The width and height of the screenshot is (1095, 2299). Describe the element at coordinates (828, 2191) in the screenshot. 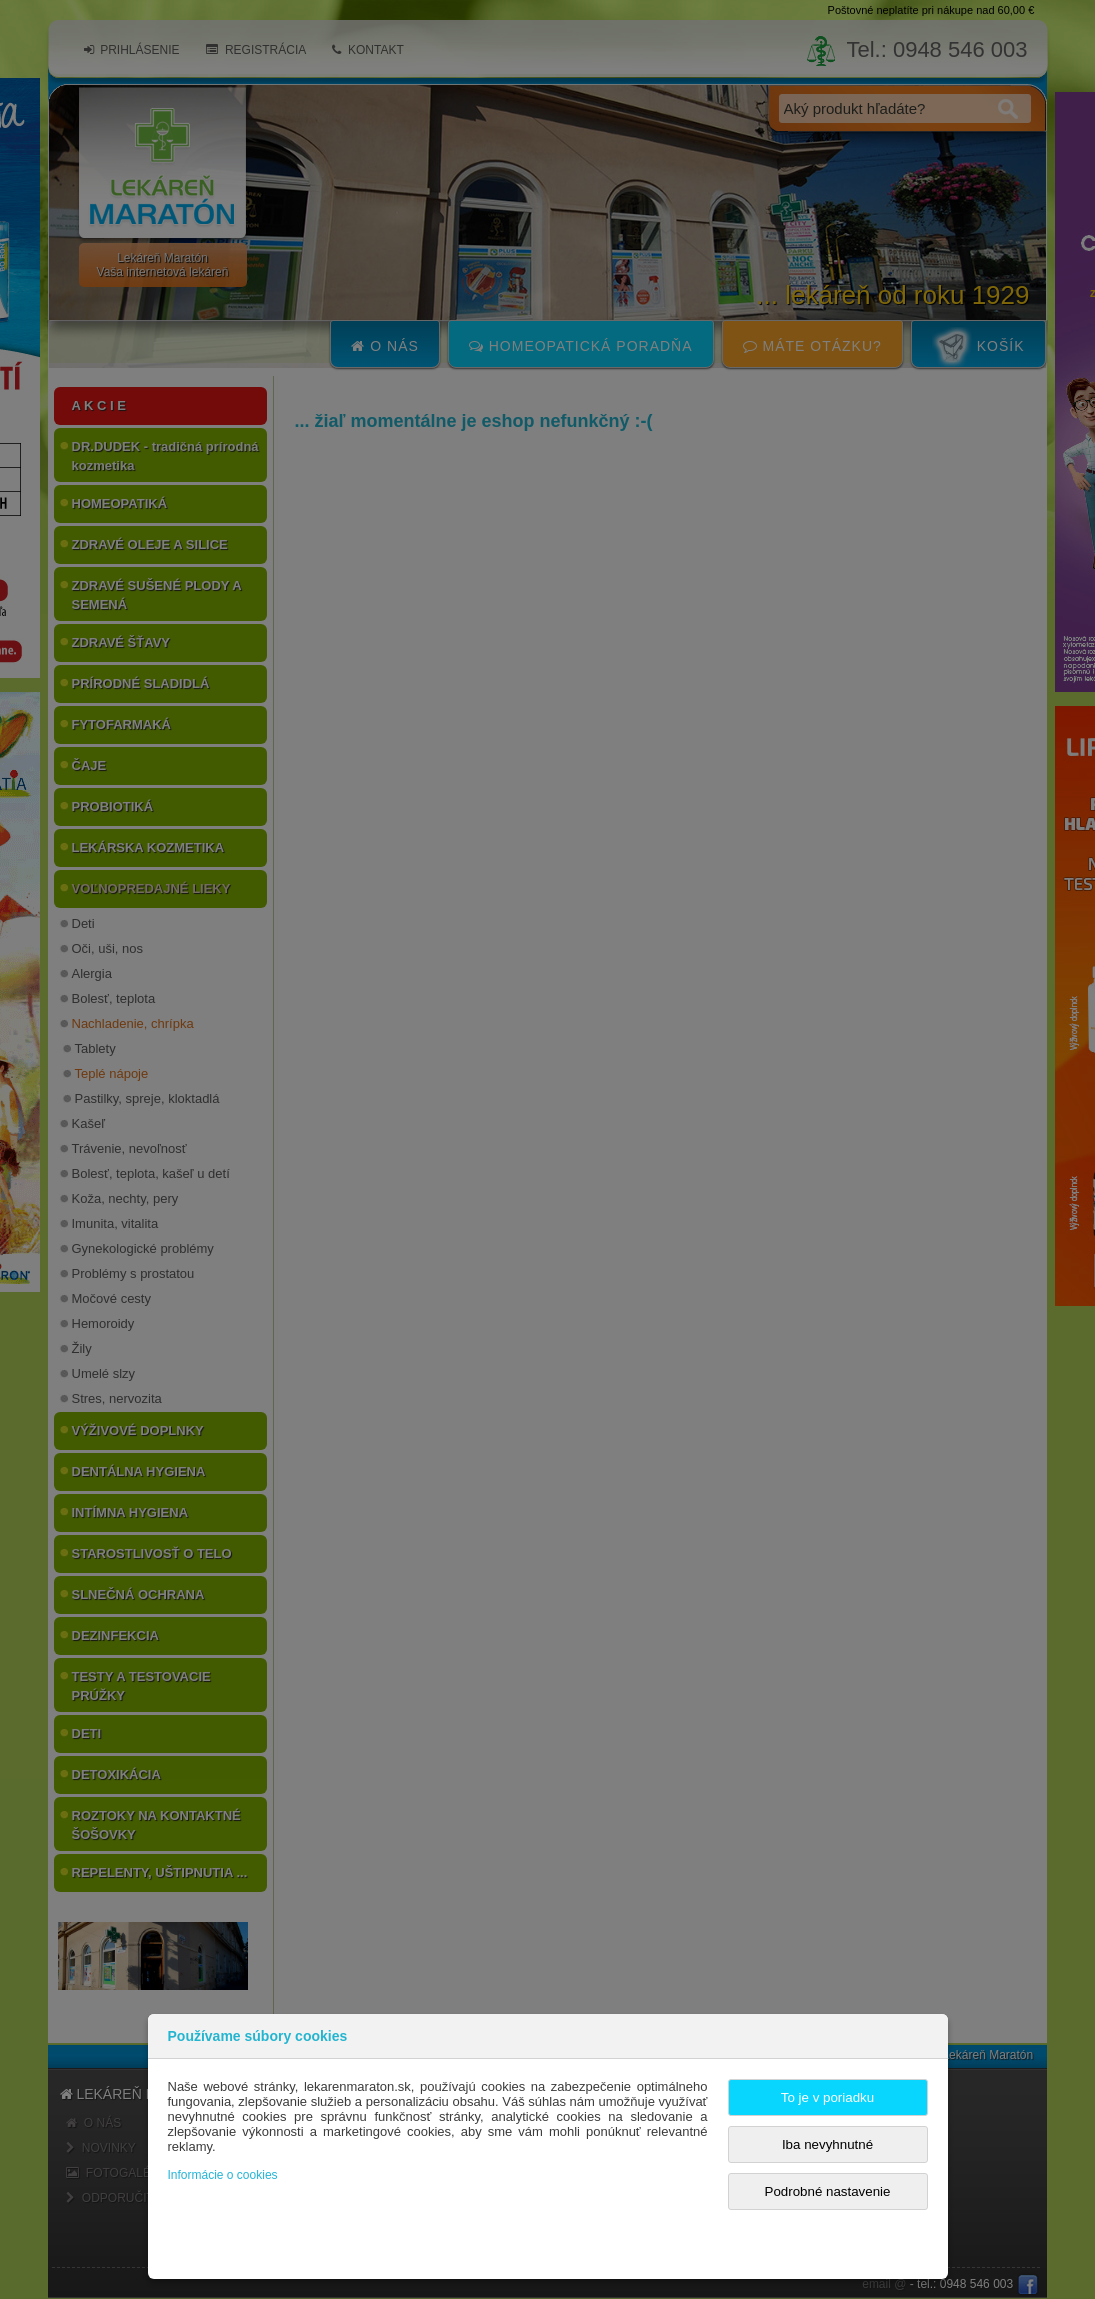

I see `Podrobné nastavenie` at that location.